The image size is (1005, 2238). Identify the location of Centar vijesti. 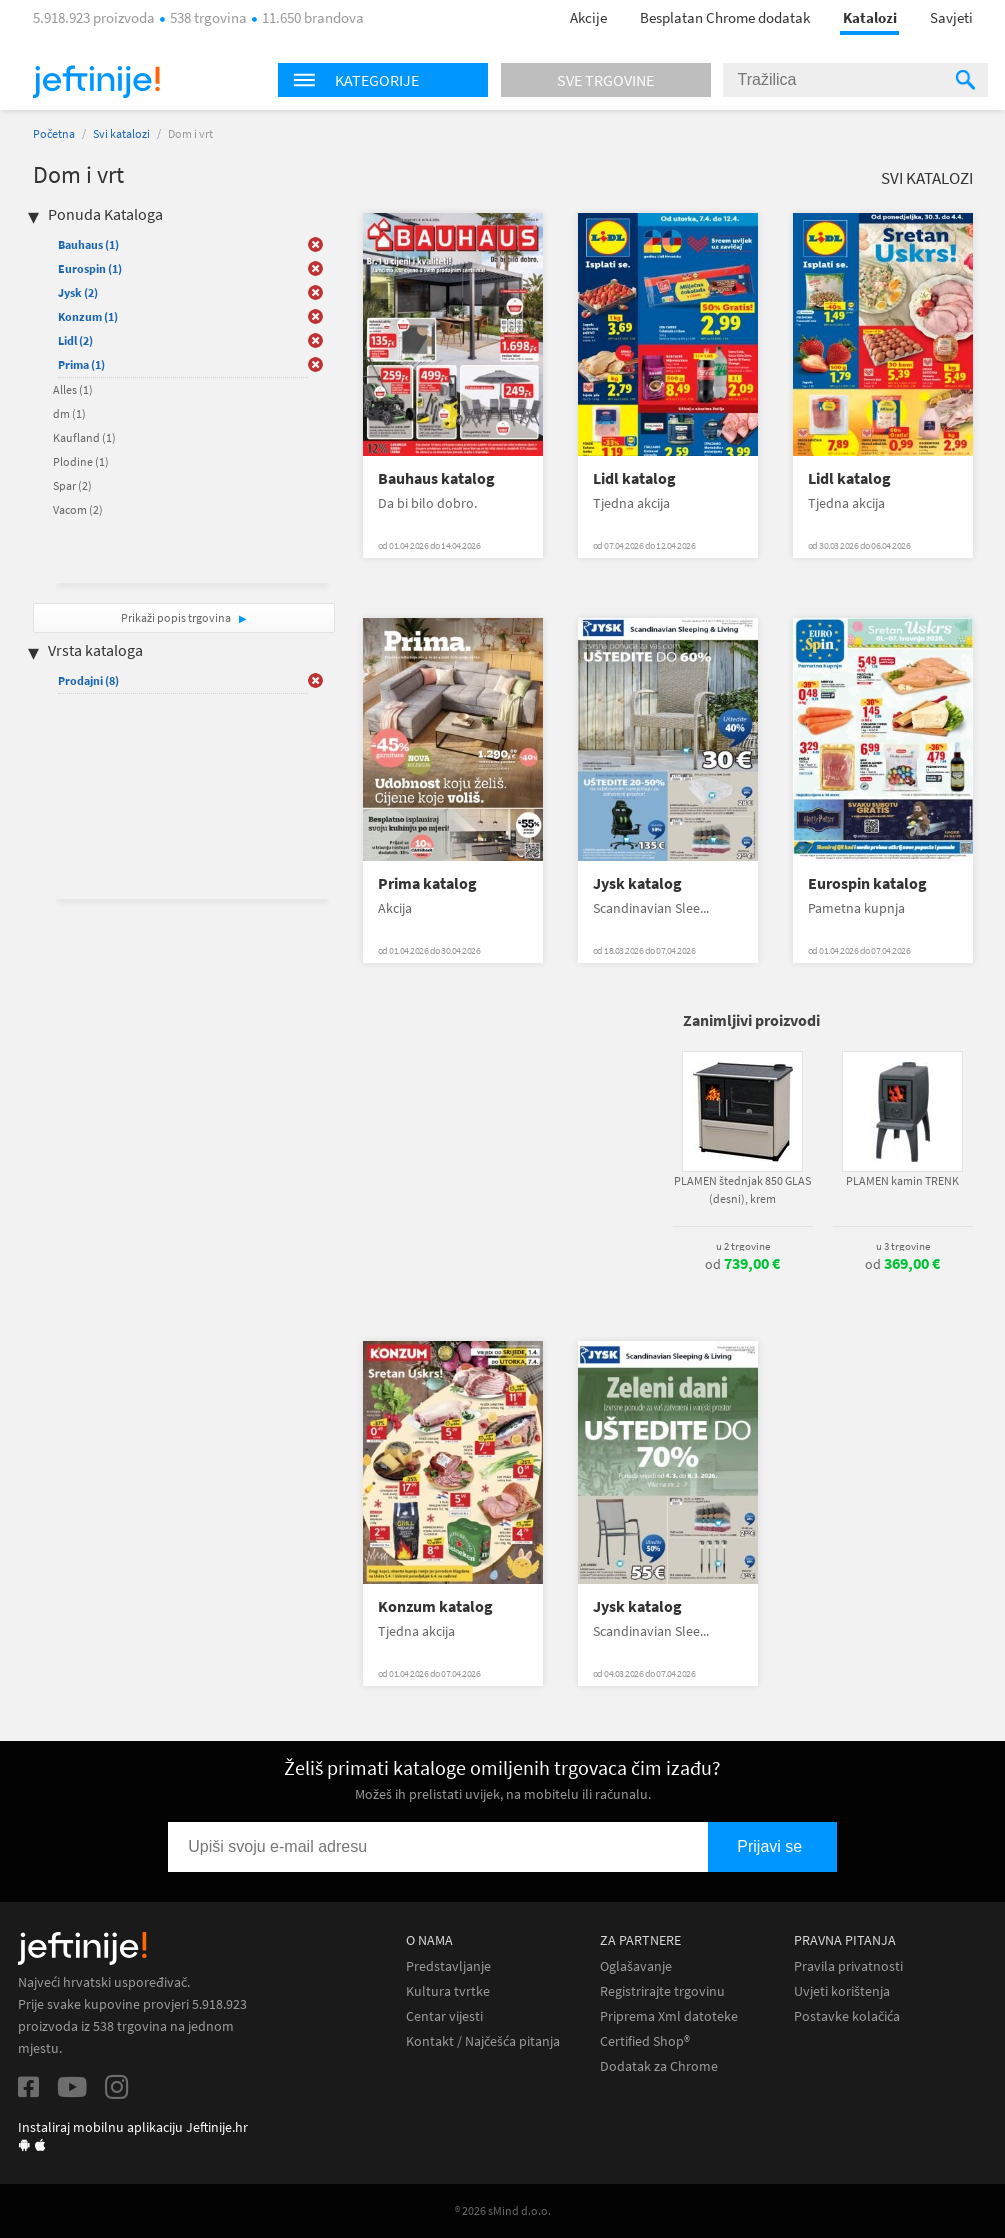
(444, 2016).